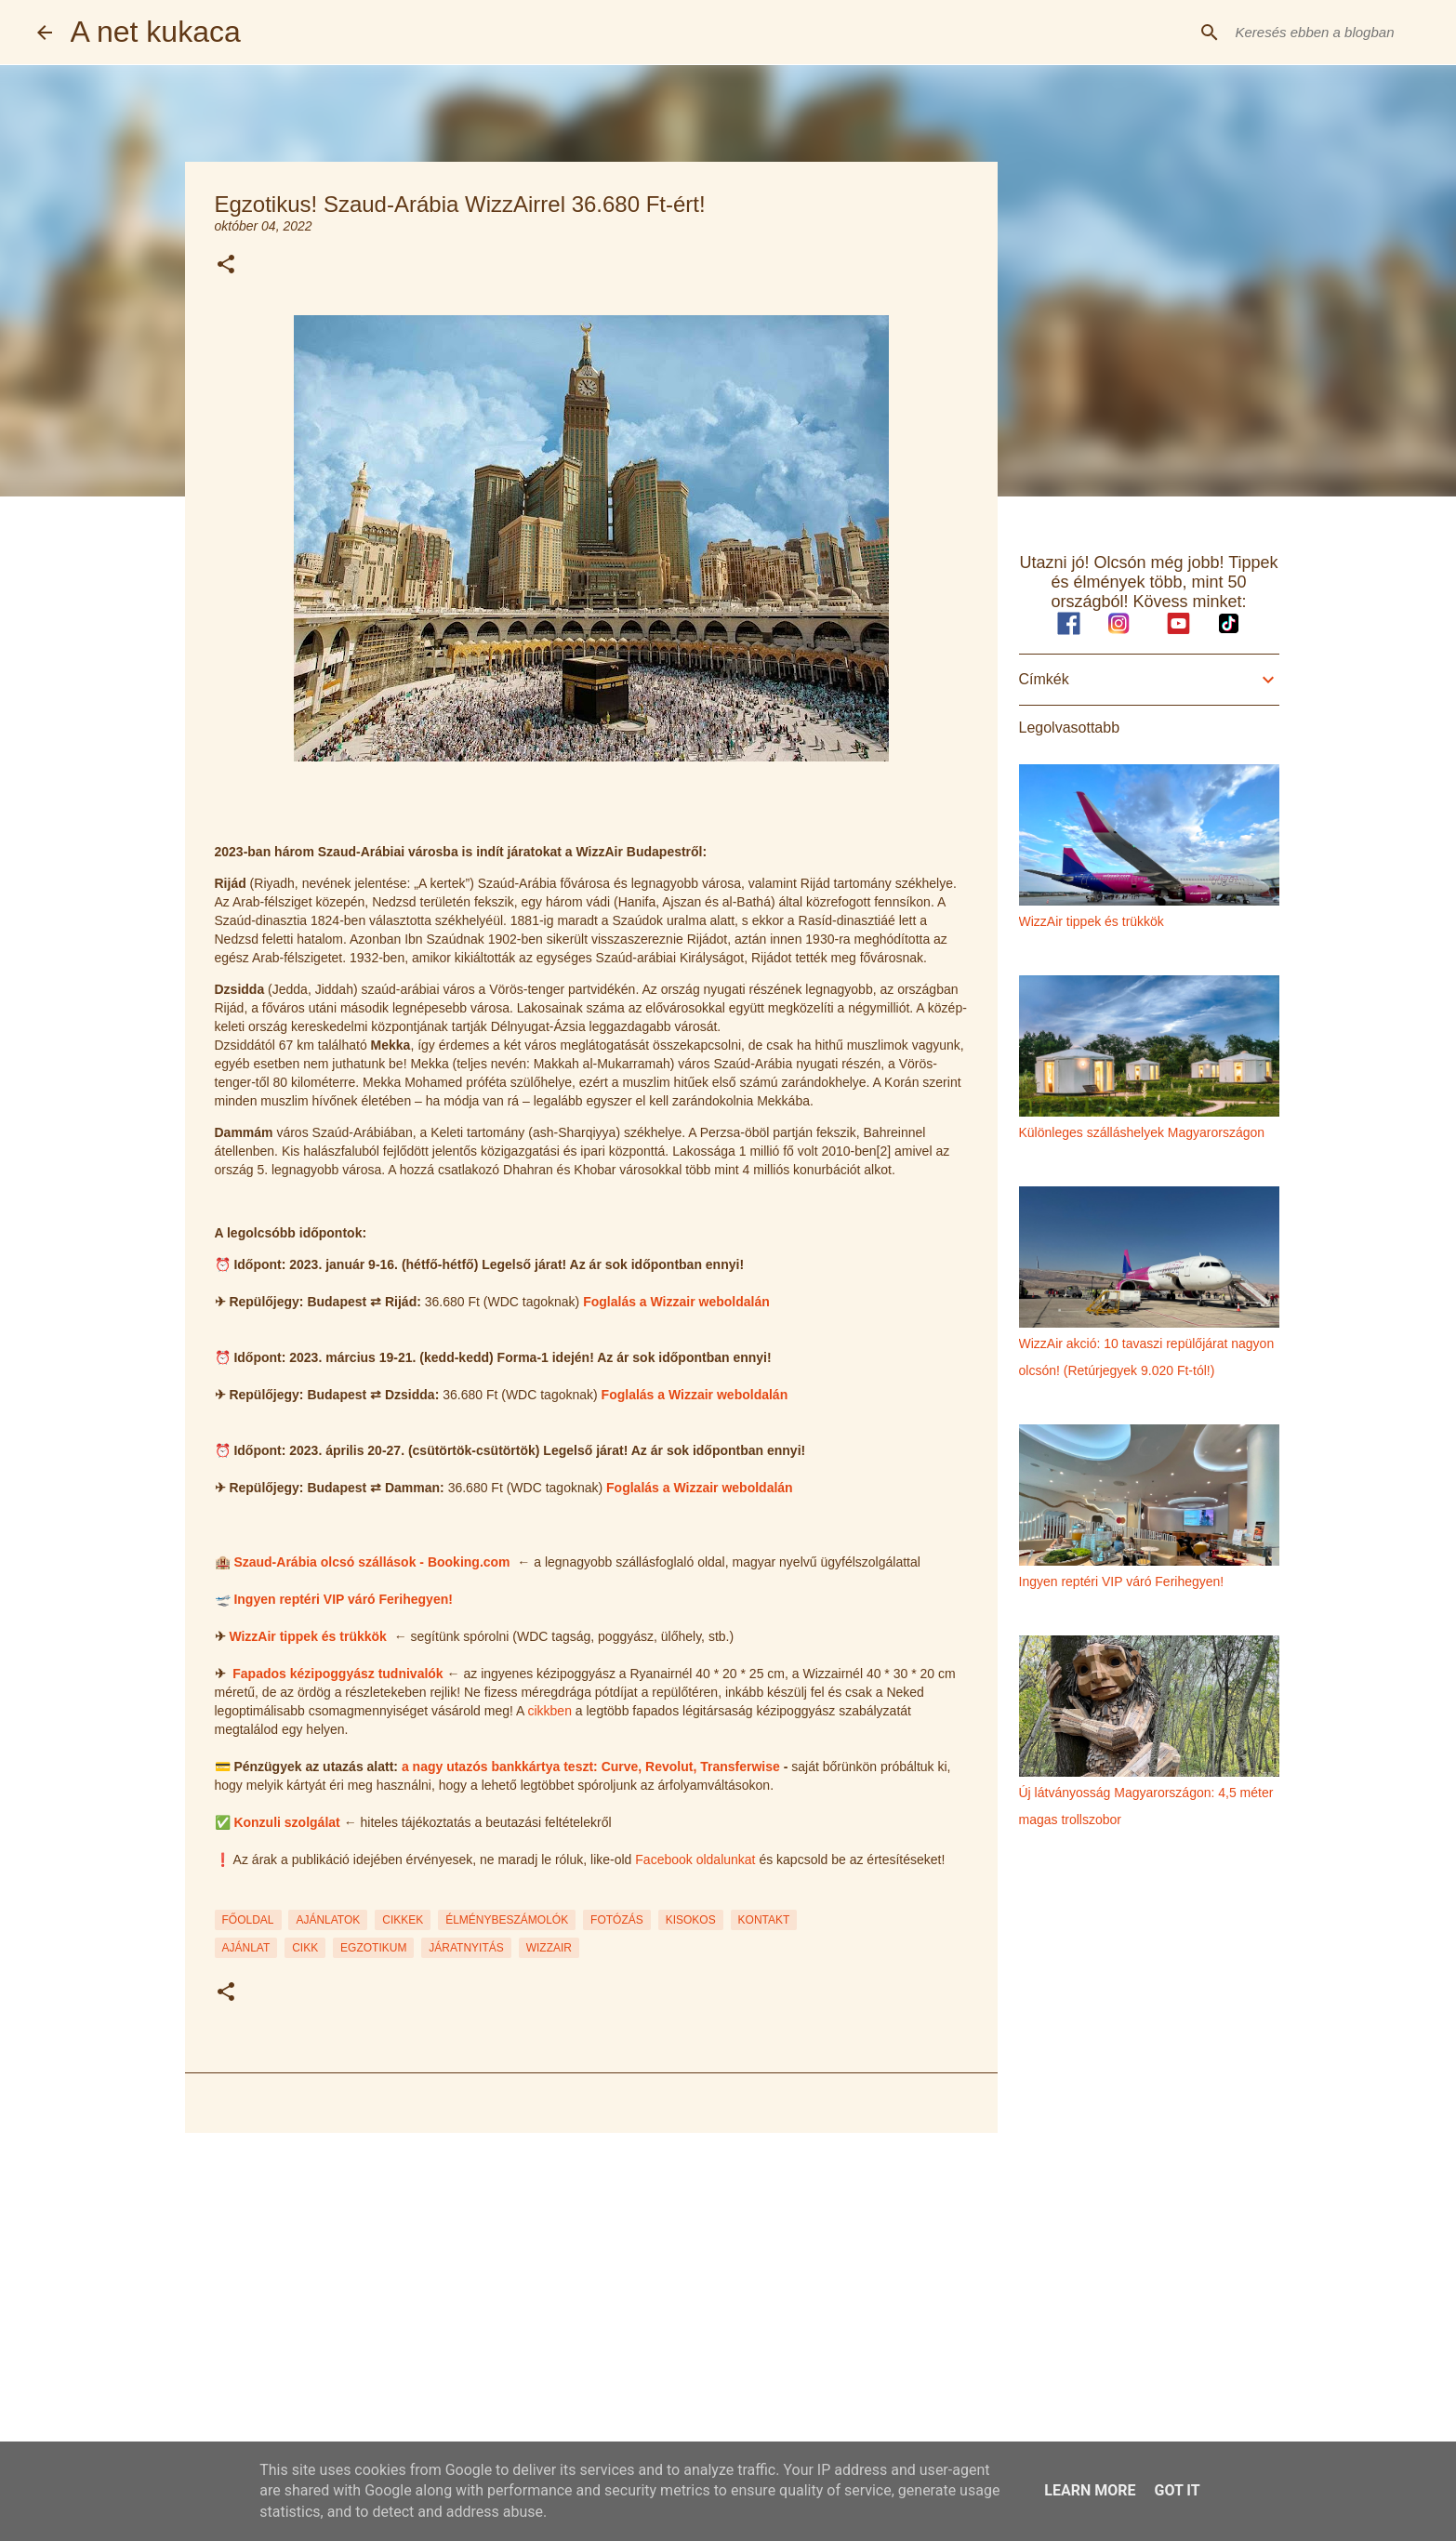 Image resolution: width=1456 pixels, height=2541 pixels. Describe the element at coordinates (226, 265) in the screenshot. I see `[button]` at that location.